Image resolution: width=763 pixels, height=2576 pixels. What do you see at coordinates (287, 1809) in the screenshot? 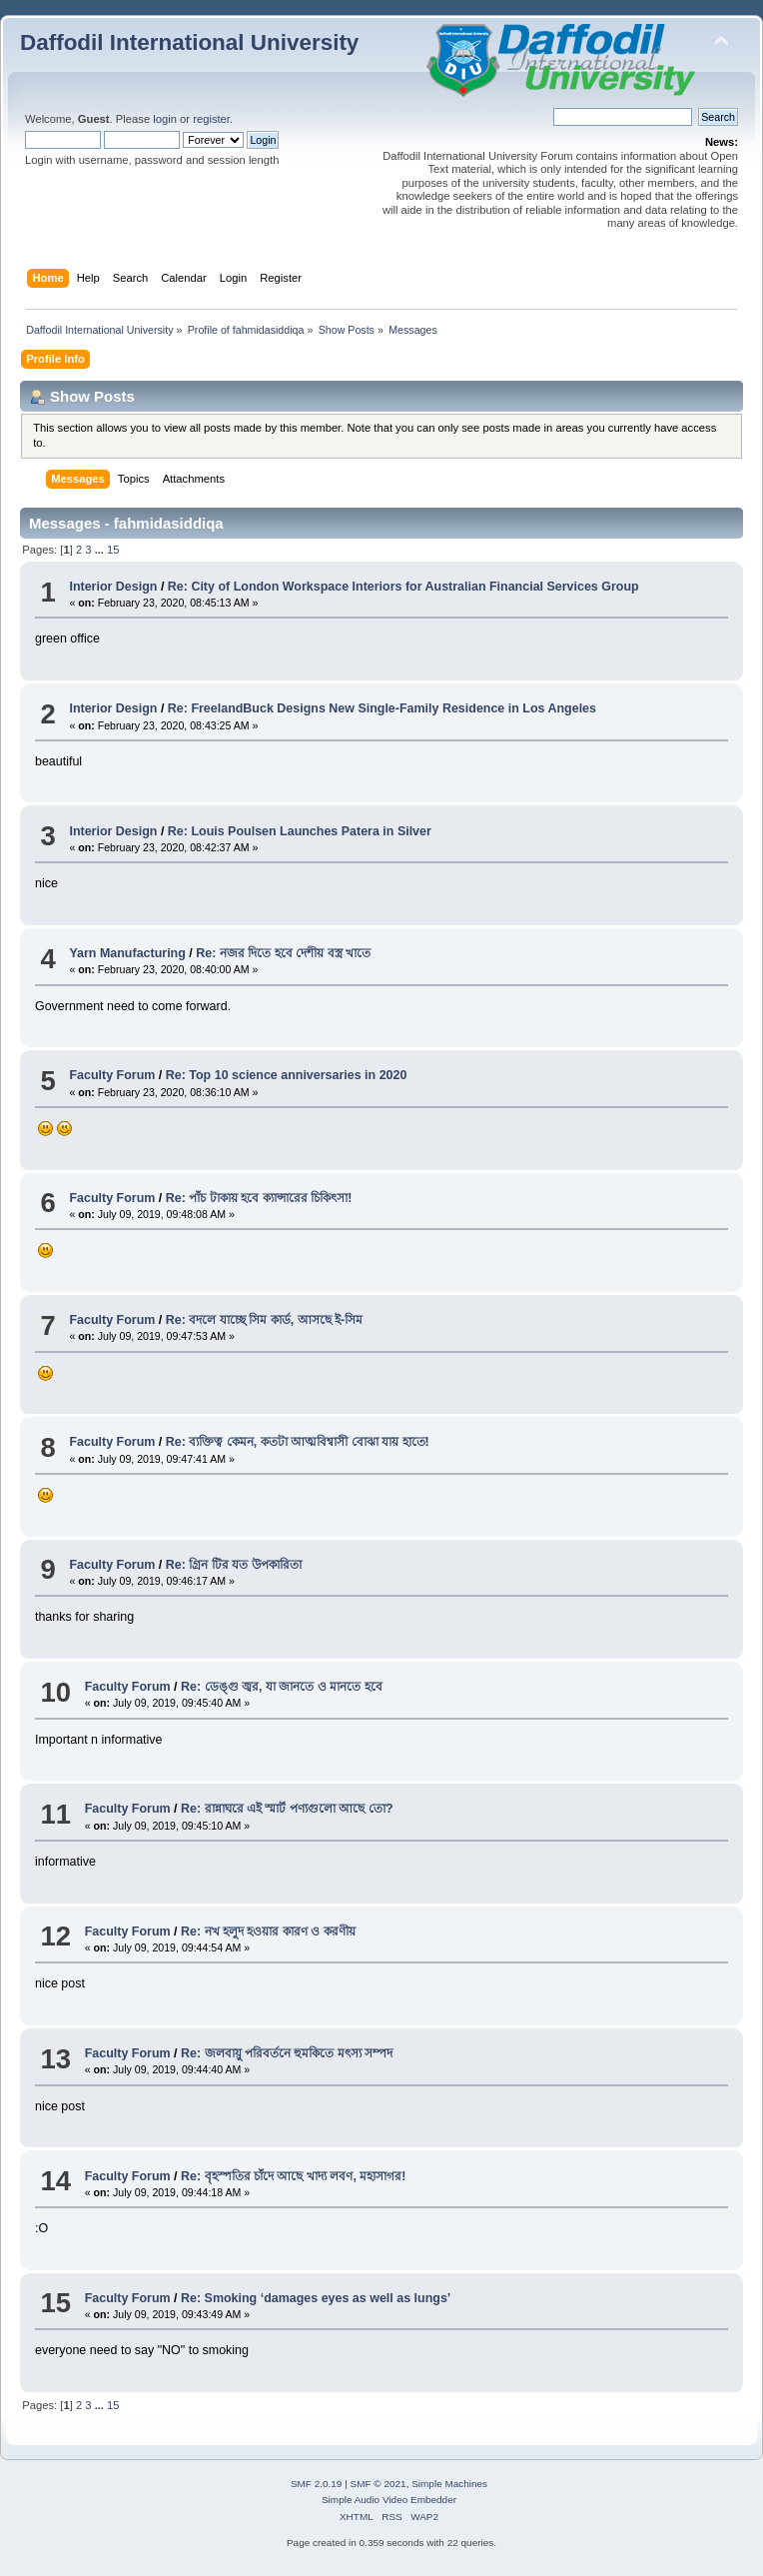
I see `Re: রান্নাঘরে এই স্মার্ট পণ্যগুলো আছে তো?` at bounding box center [287, 1809].